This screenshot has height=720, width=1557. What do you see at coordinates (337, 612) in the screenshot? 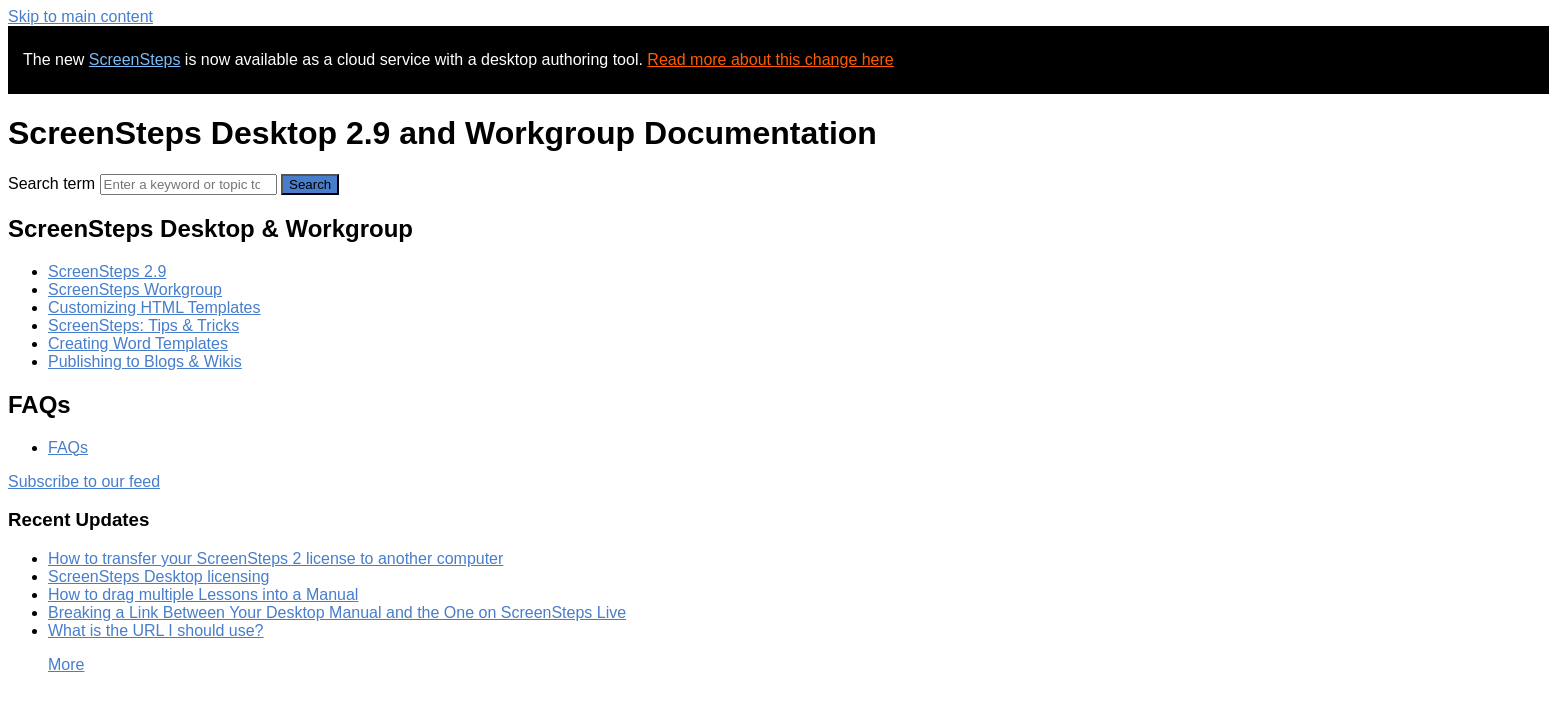
I see `Breaking a Link Between Your Desktop Manual and the One on ScreenSteps Live` at bounding box center [337, 612].